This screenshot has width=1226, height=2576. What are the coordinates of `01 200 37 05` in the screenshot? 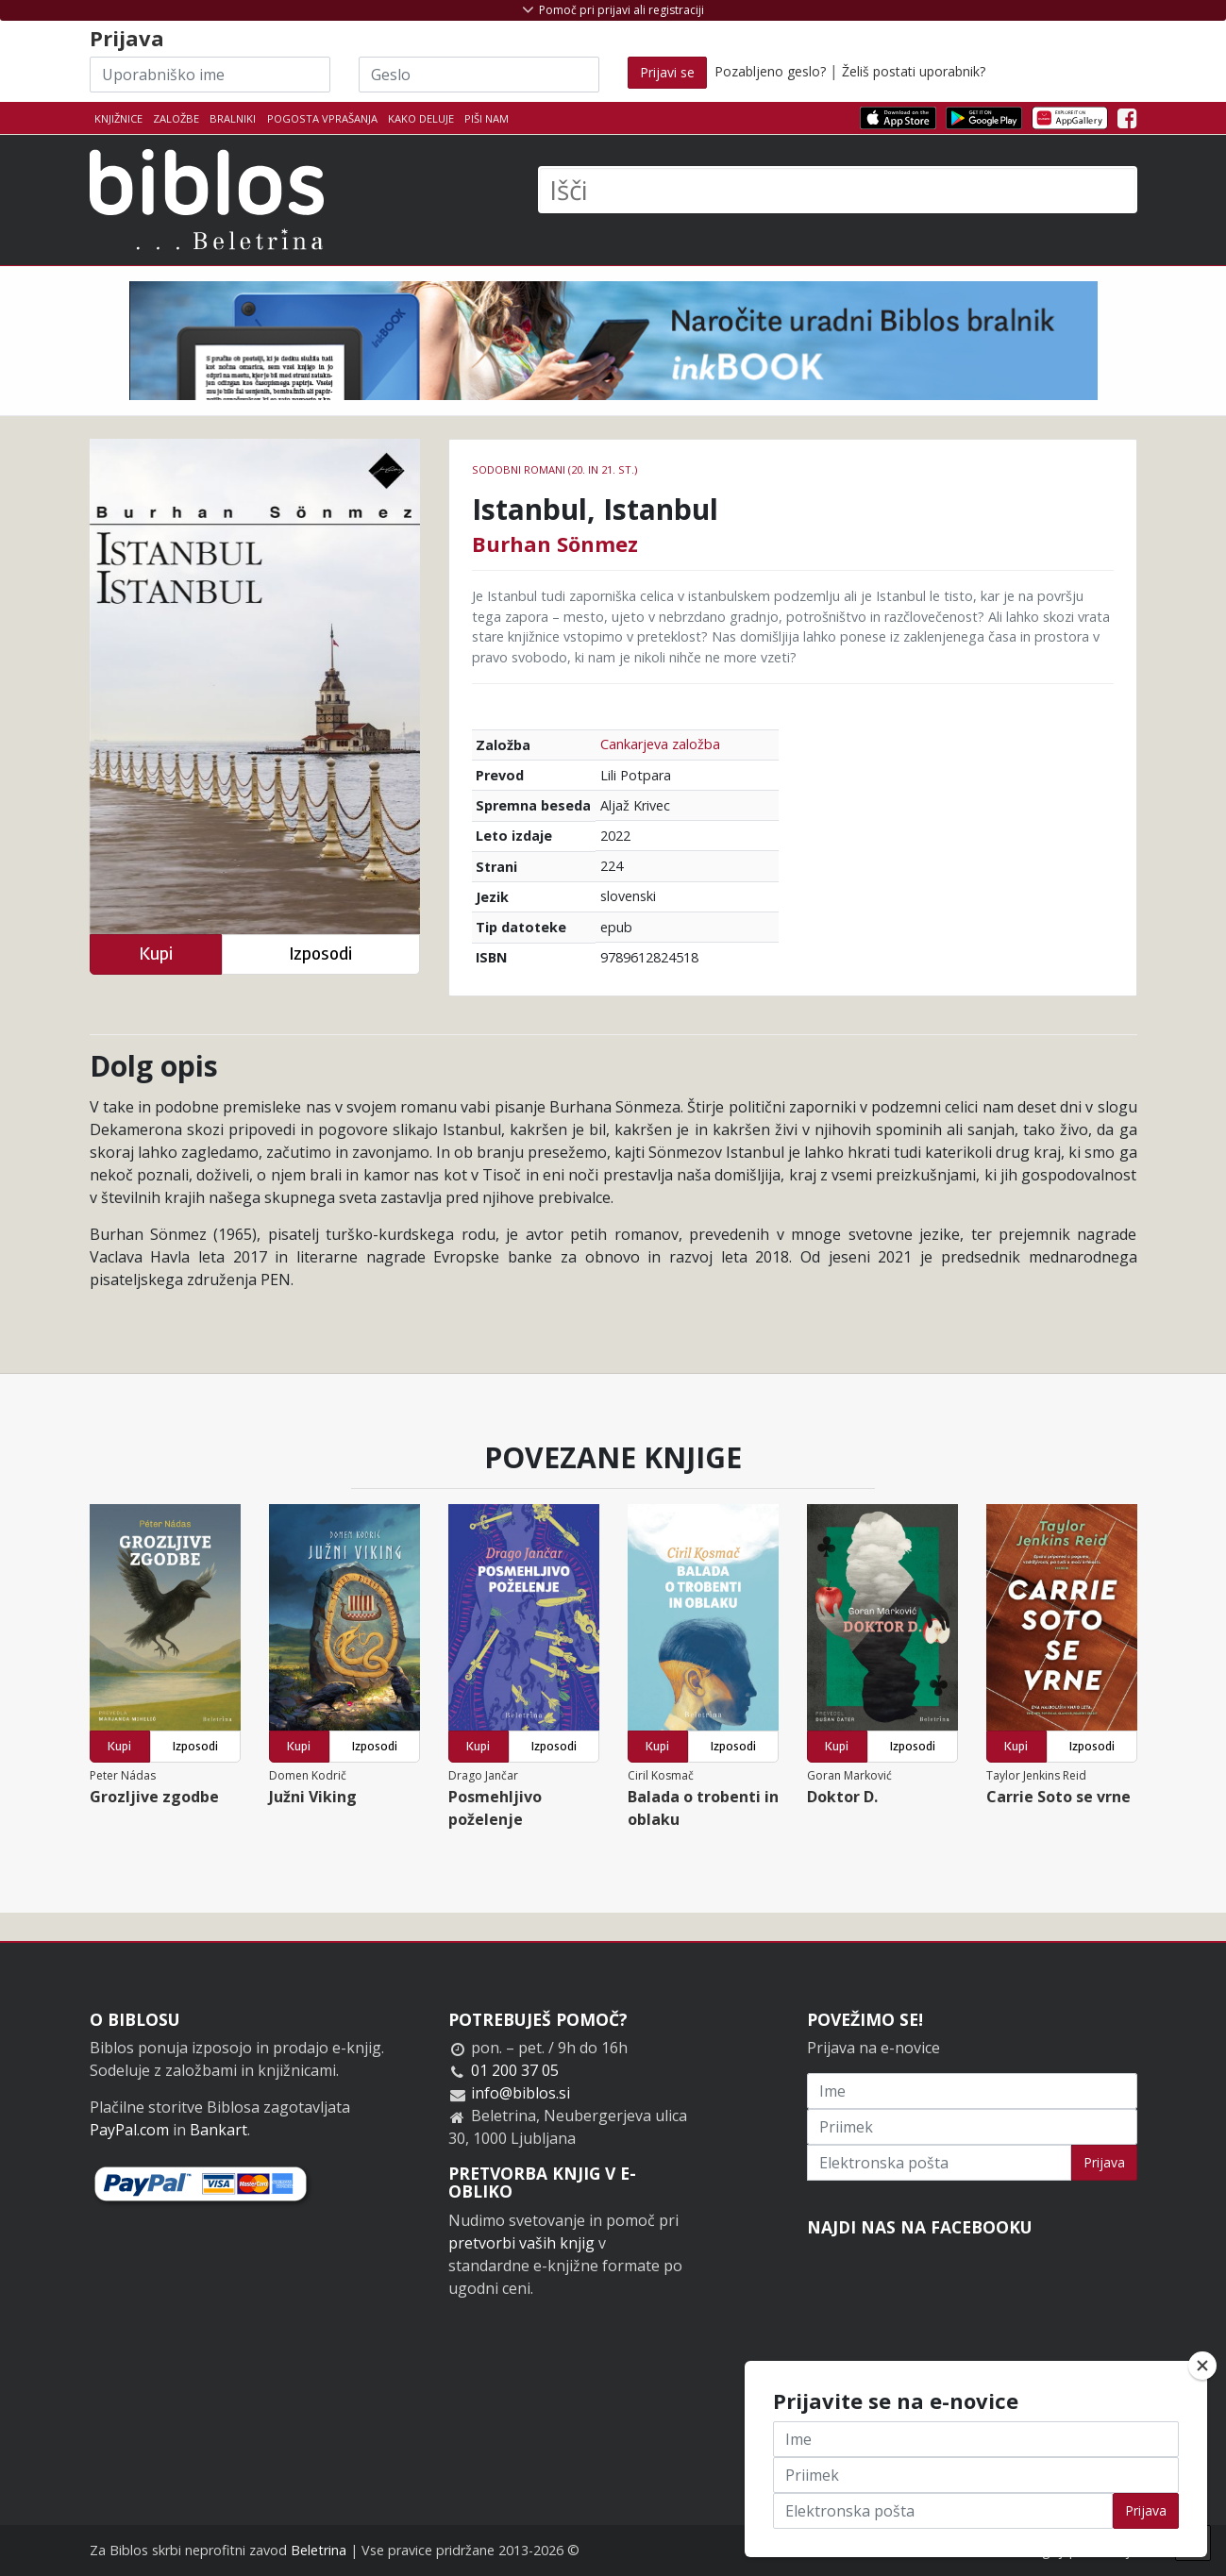 It's located at (515, 2070).